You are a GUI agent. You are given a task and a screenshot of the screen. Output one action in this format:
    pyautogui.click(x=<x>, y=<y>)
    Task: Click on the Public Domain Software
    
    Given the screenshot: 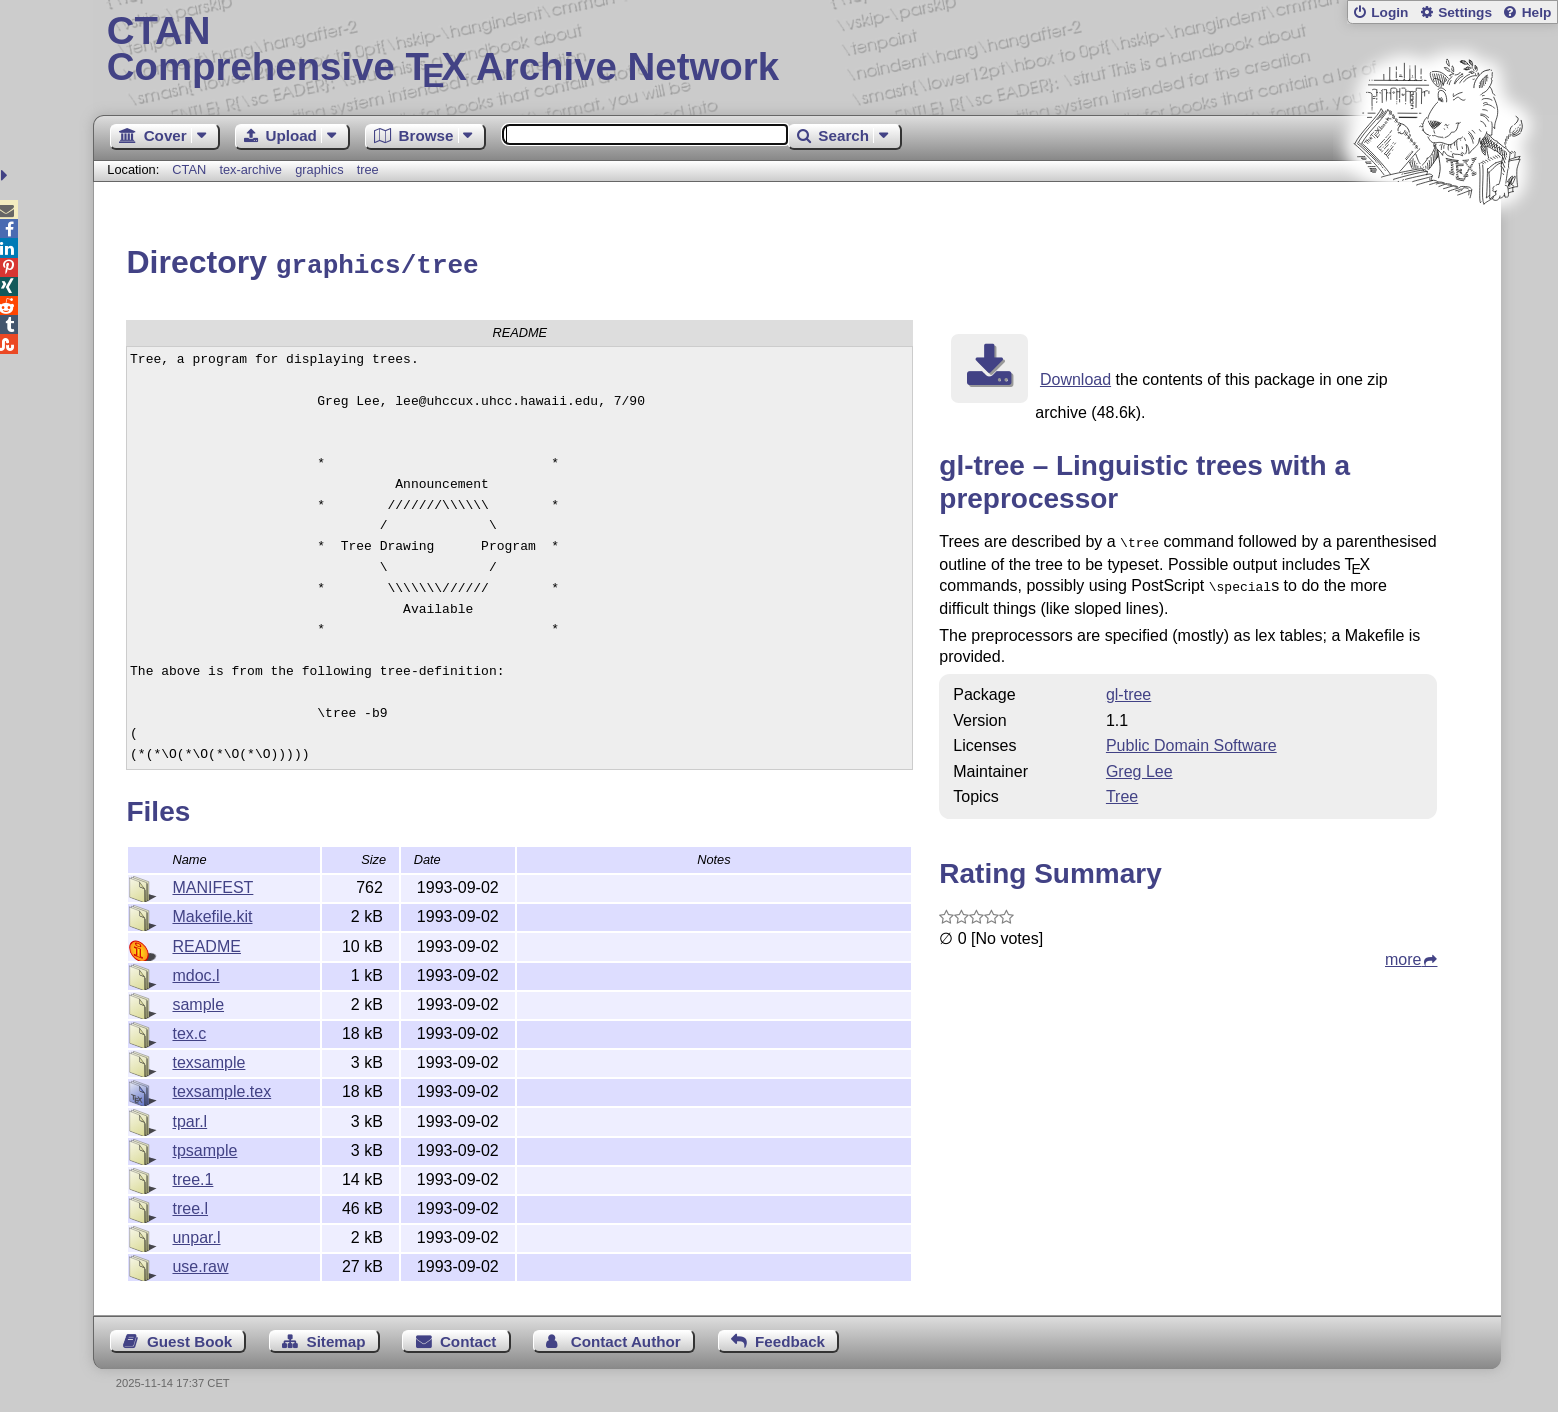 What is the action you would take?
    pyautogui.click(x=1191, y=738)
    